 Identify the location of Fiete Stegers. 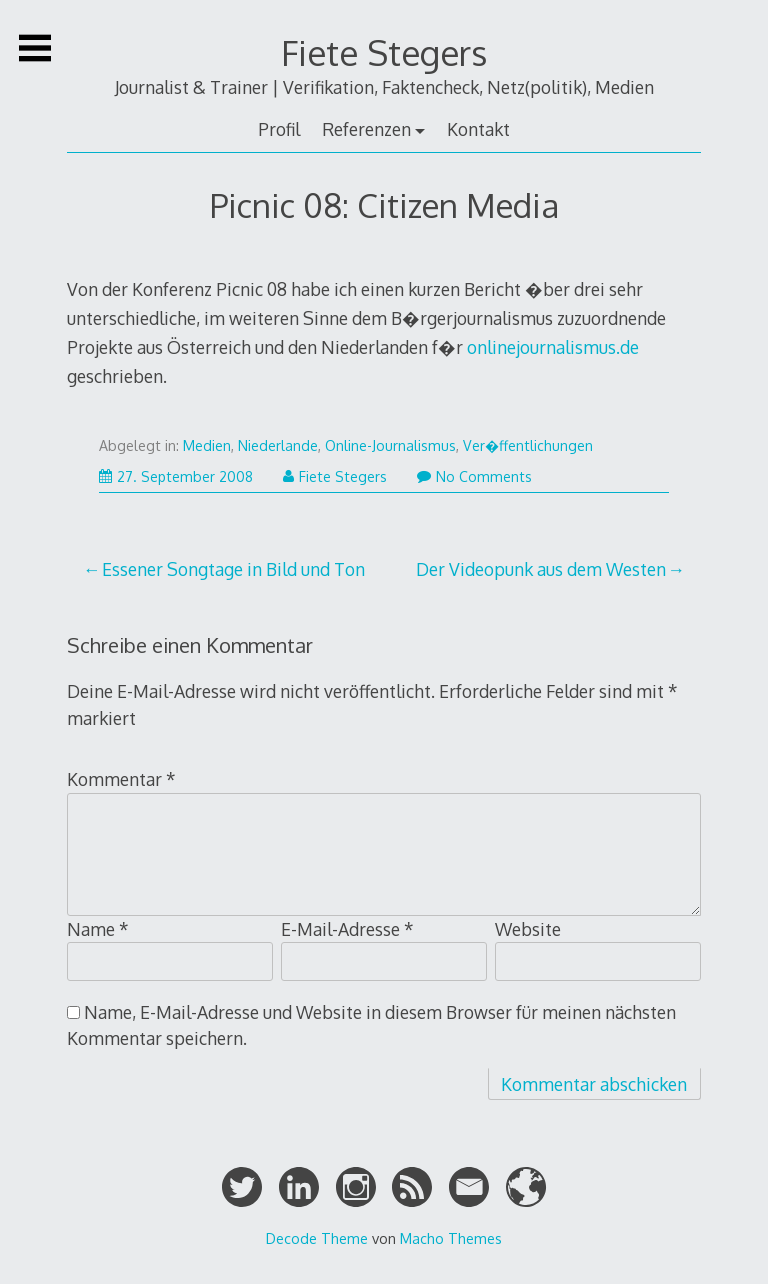
(384, 52).